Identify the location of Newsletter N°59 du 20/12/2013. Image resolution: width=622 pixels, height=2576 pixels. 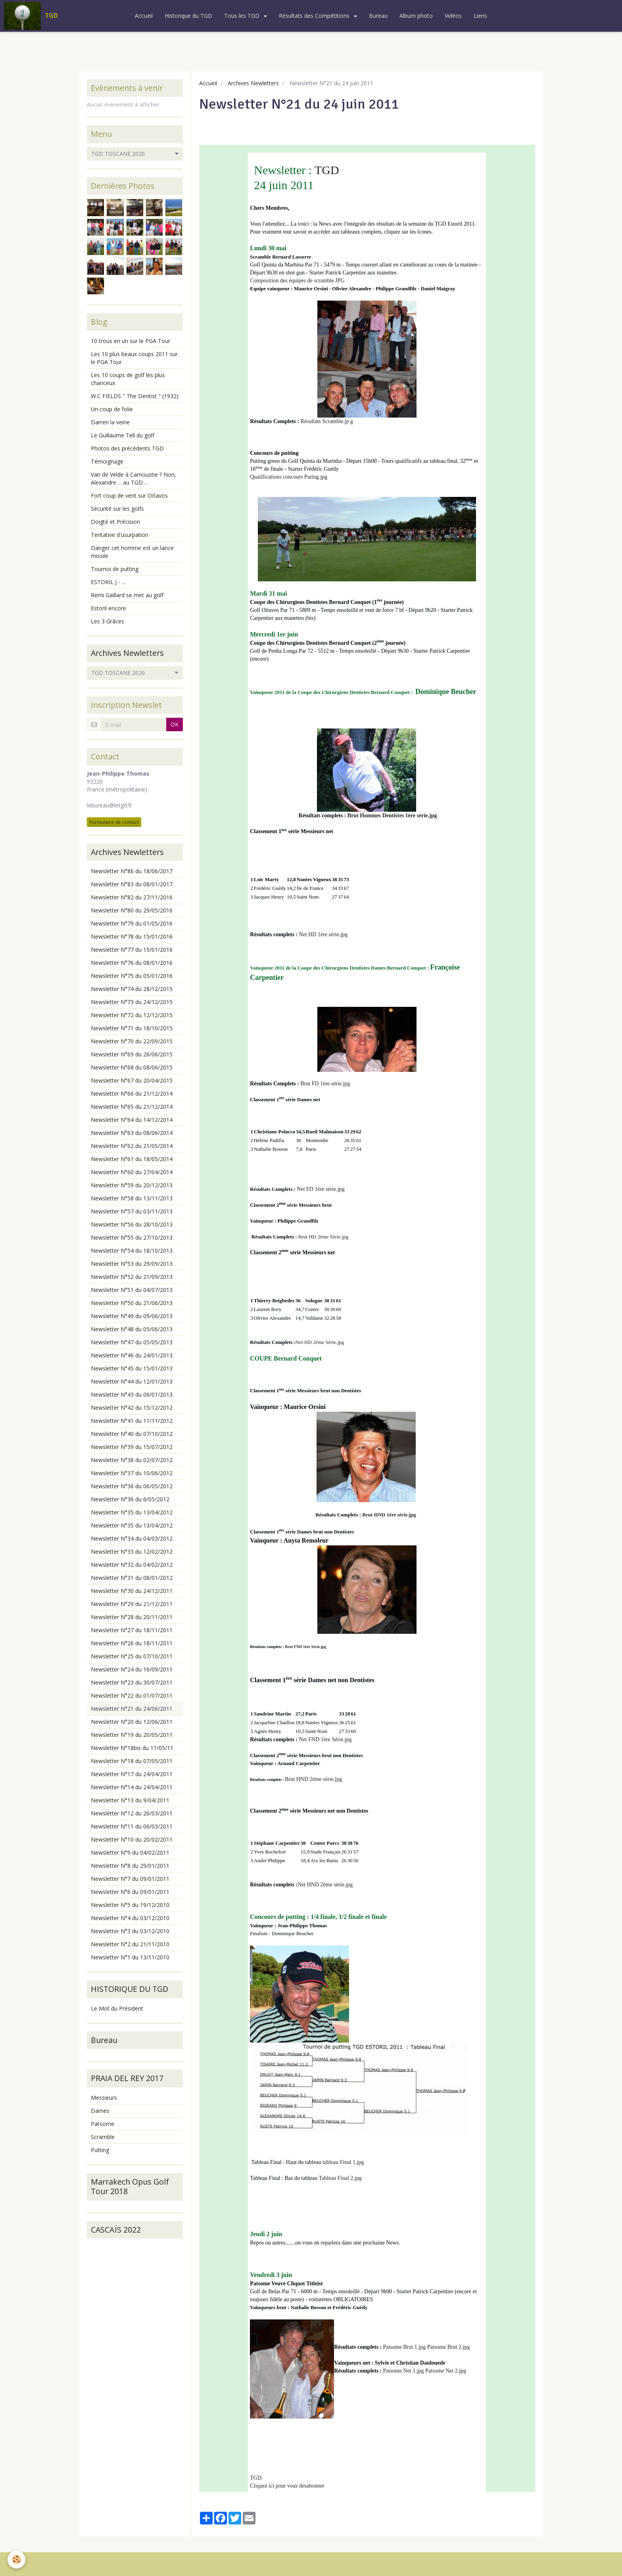
(132, 1185).